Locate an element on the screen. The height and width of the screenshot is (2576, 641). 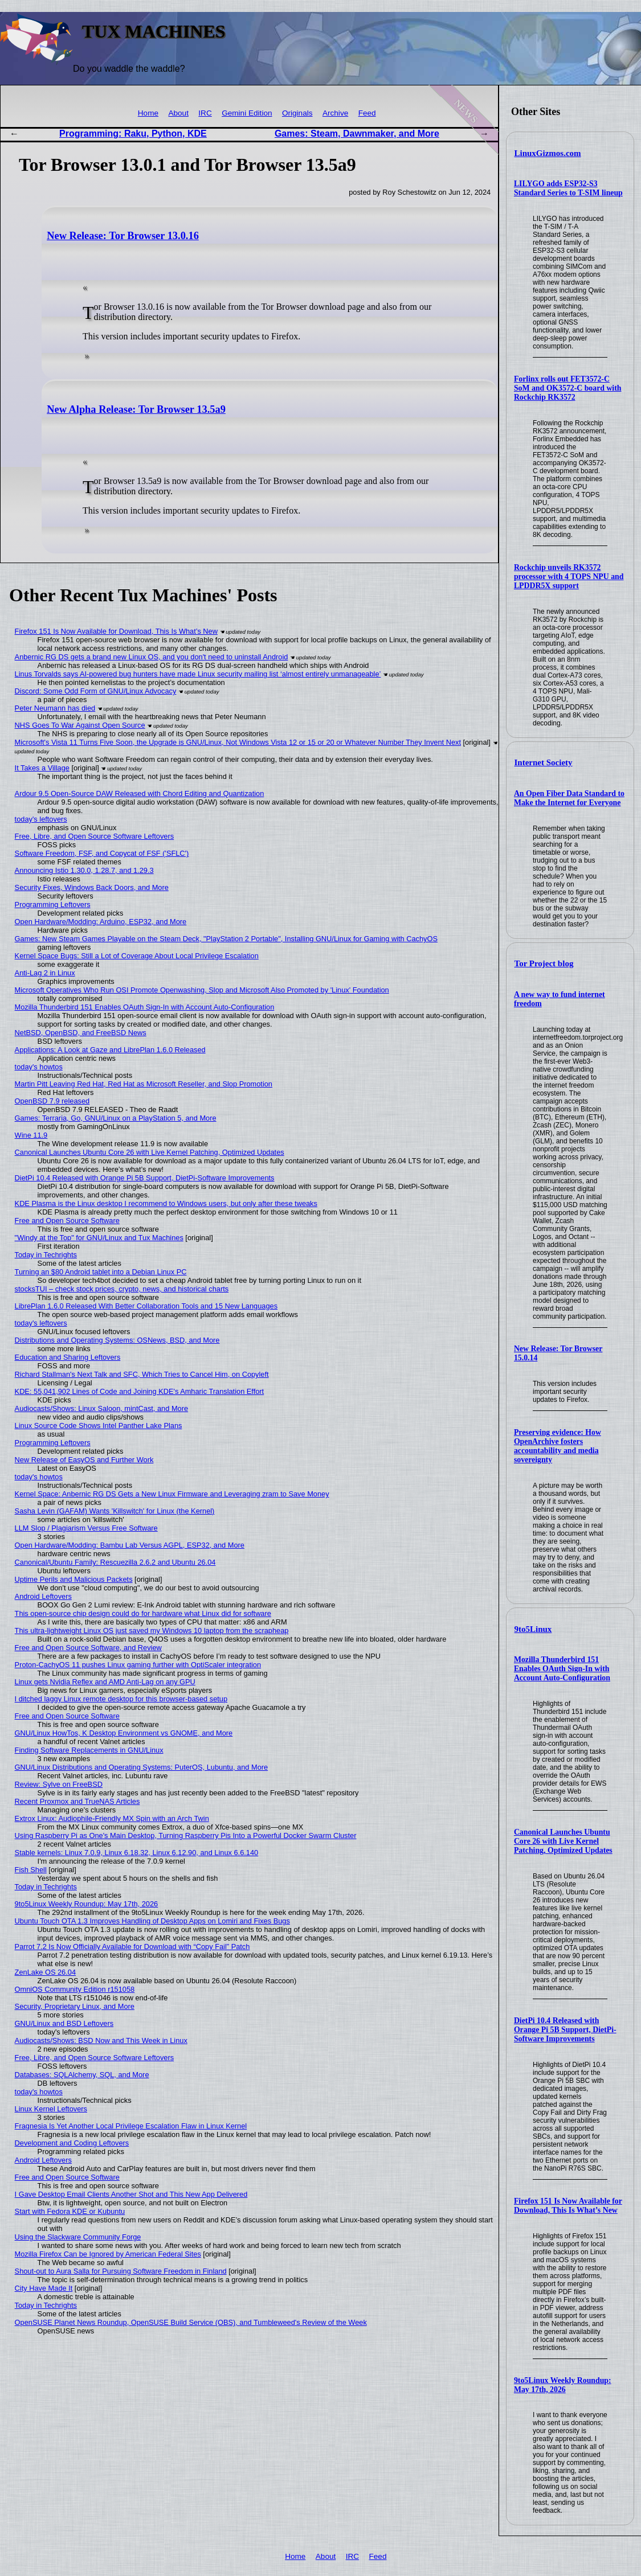
New Release of EasyOS and Further Work is located at coordinates (84, 1459).